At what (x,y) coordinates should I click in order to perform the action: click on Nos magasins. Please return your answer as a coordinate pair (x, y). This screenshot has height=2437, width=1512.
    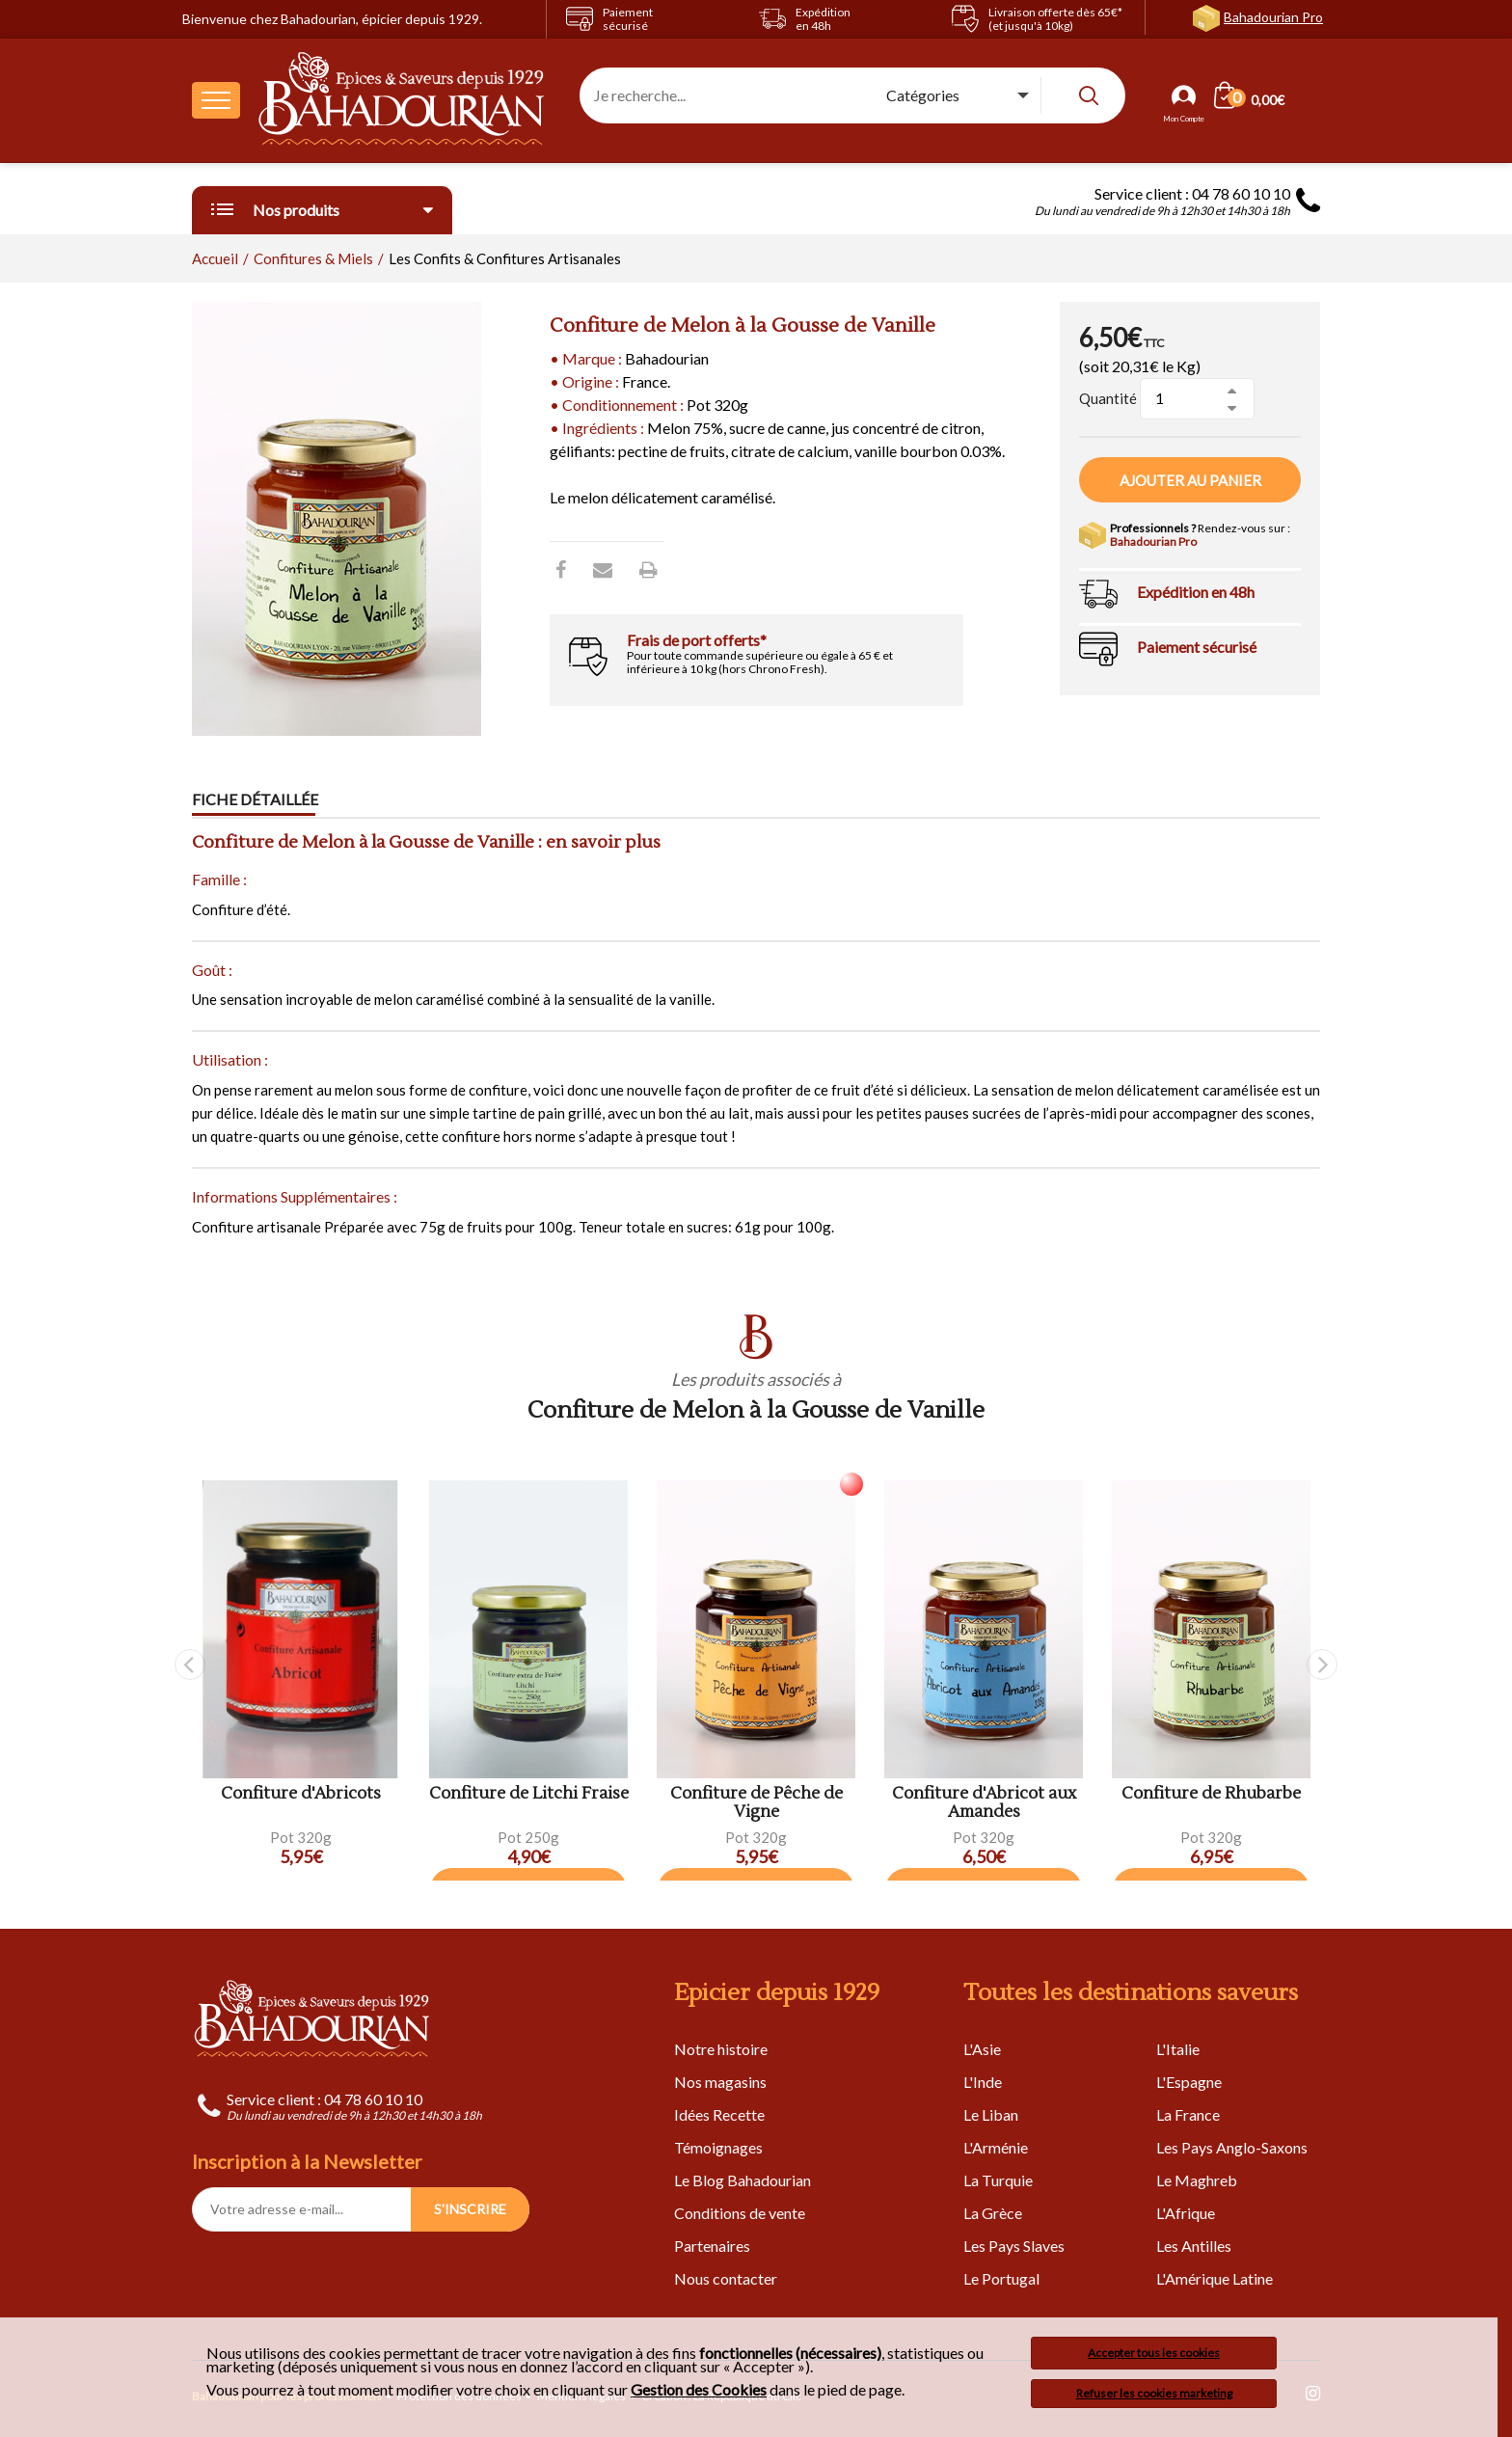
    Looking at the image, I should click on (720, 2081).